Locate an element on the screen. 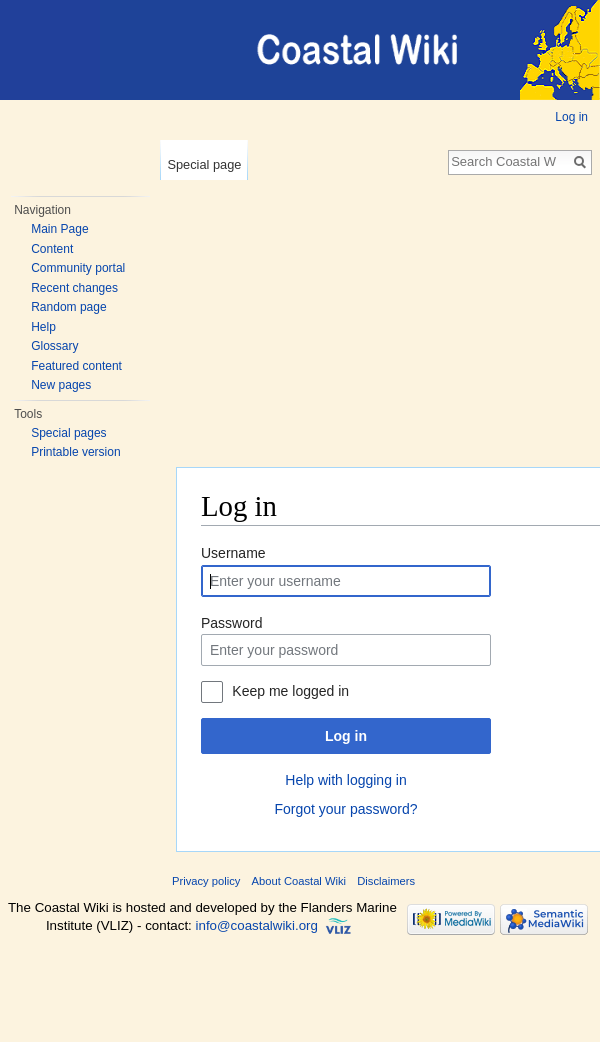 This screenshot has height=1042, width=600. Forgot your password? is located at coordinates (345, 809).